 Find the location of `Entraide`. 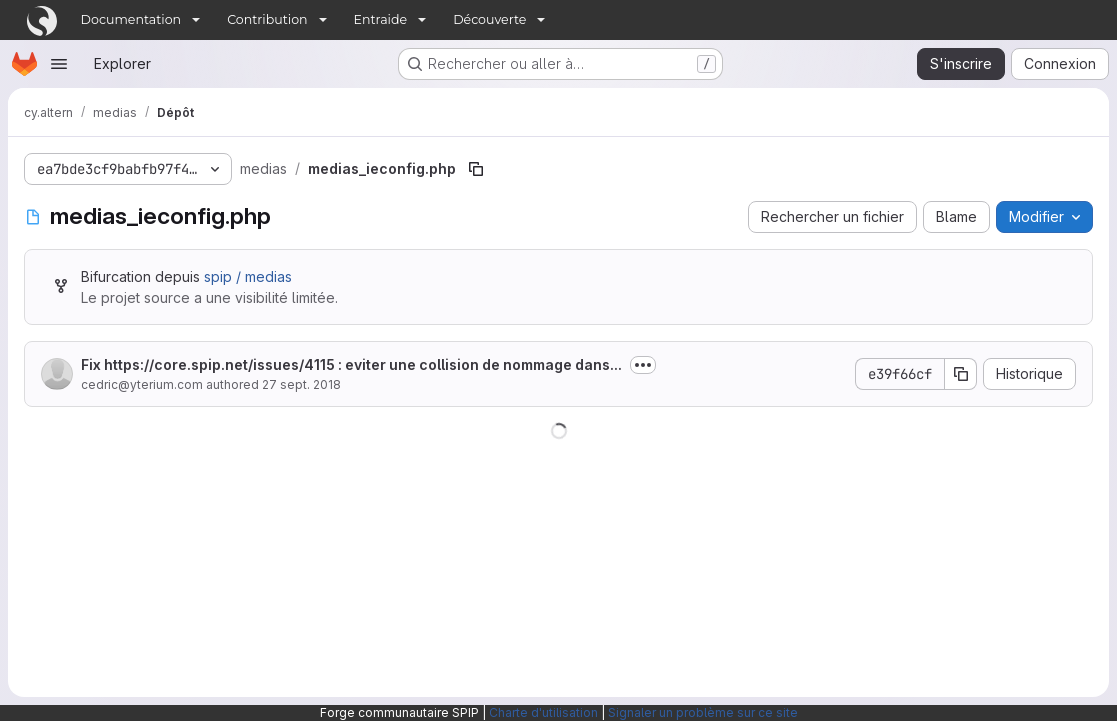

Entraide is located at coordinates (381, 19).